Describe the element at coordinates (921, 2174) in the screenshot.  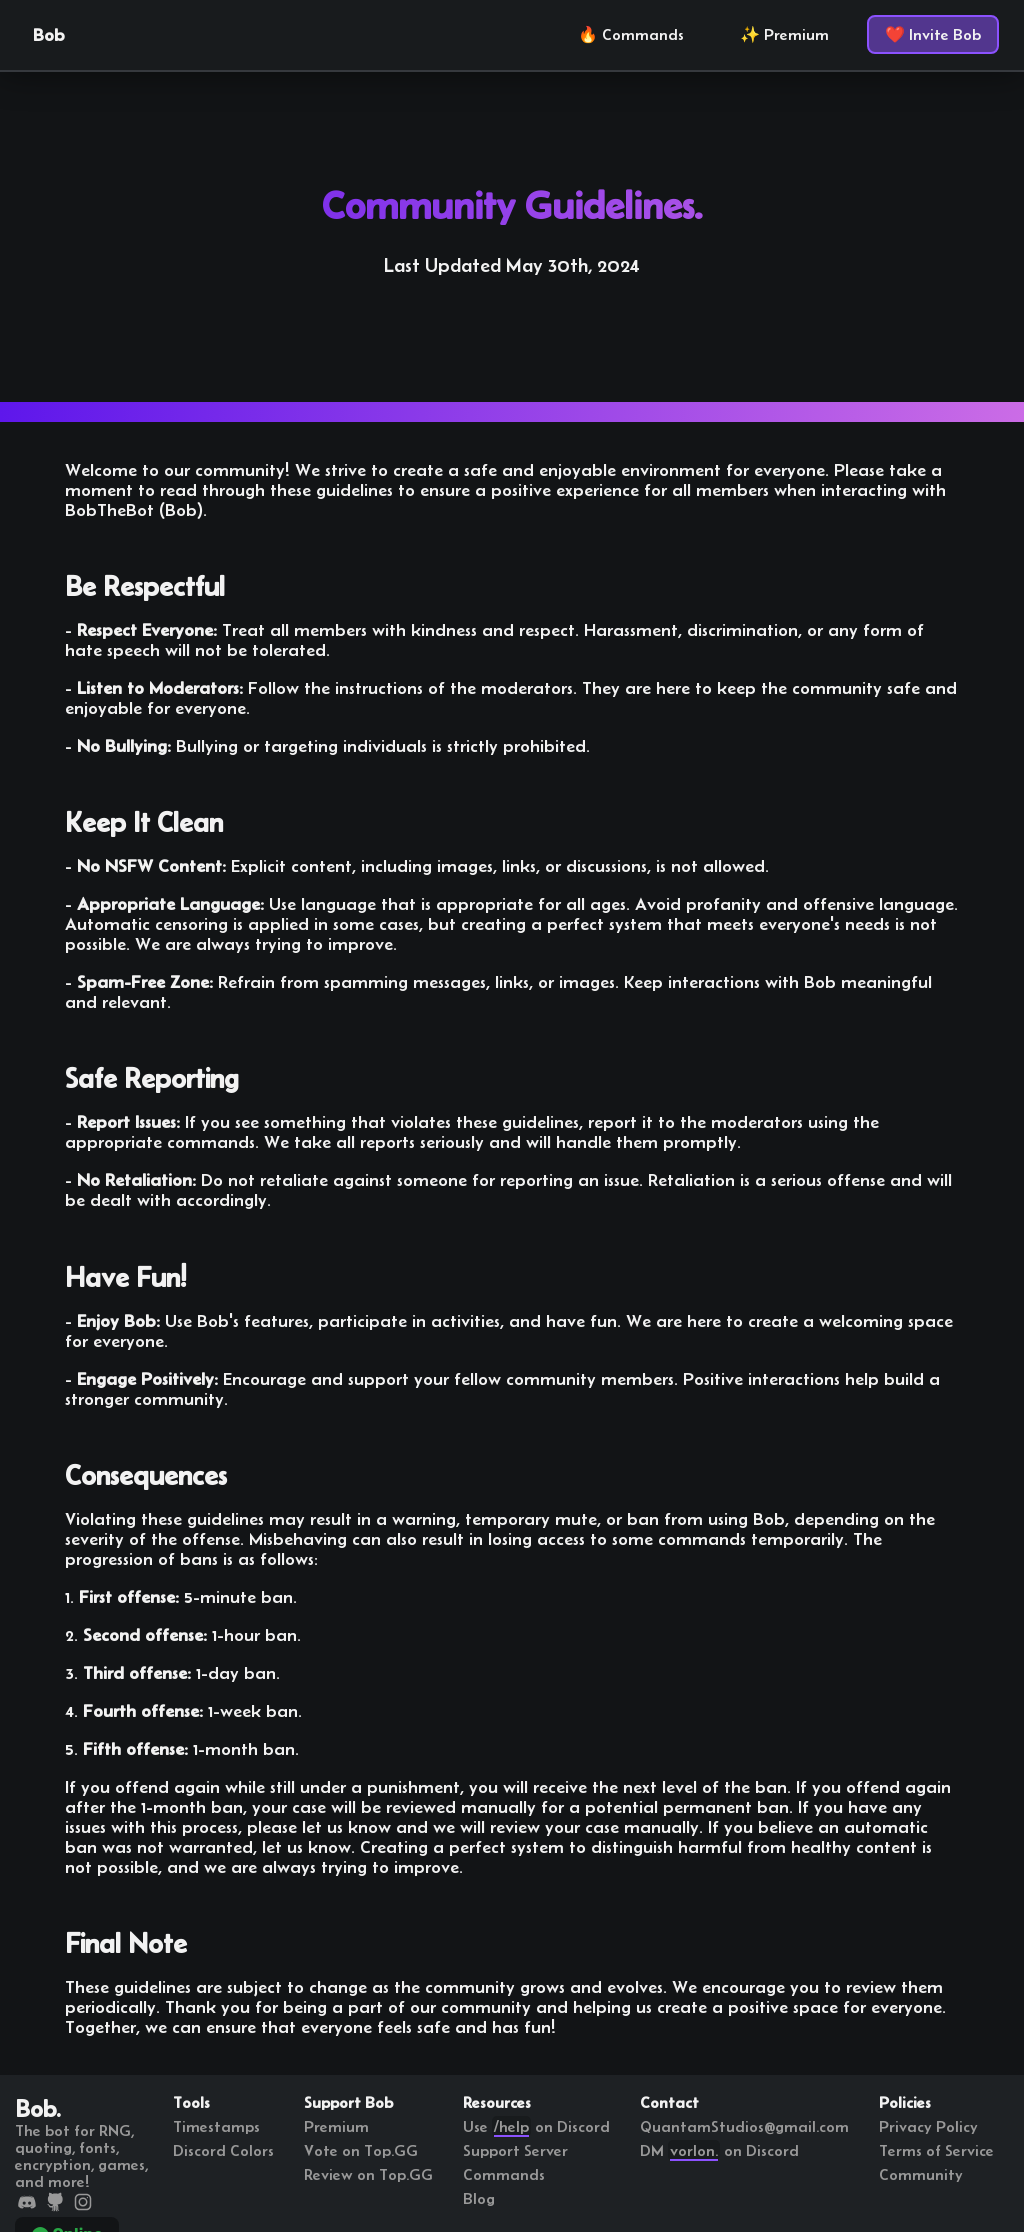
I see `Community` at that location.